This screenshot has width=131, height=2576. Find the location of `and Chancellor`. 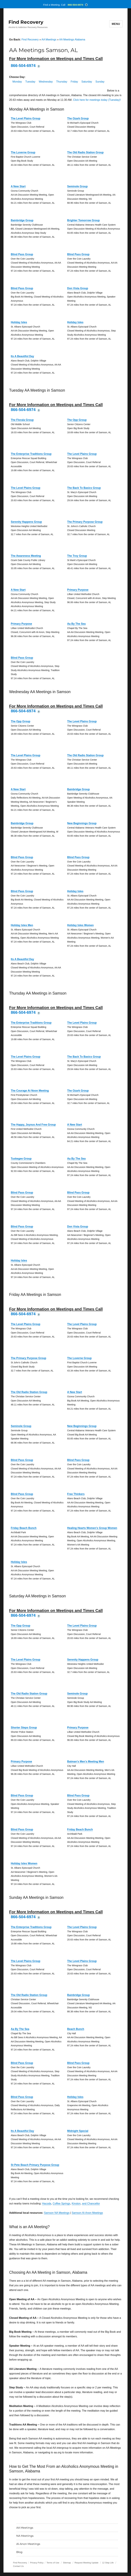

and Chancellor is located at coordinates (91, 2203).